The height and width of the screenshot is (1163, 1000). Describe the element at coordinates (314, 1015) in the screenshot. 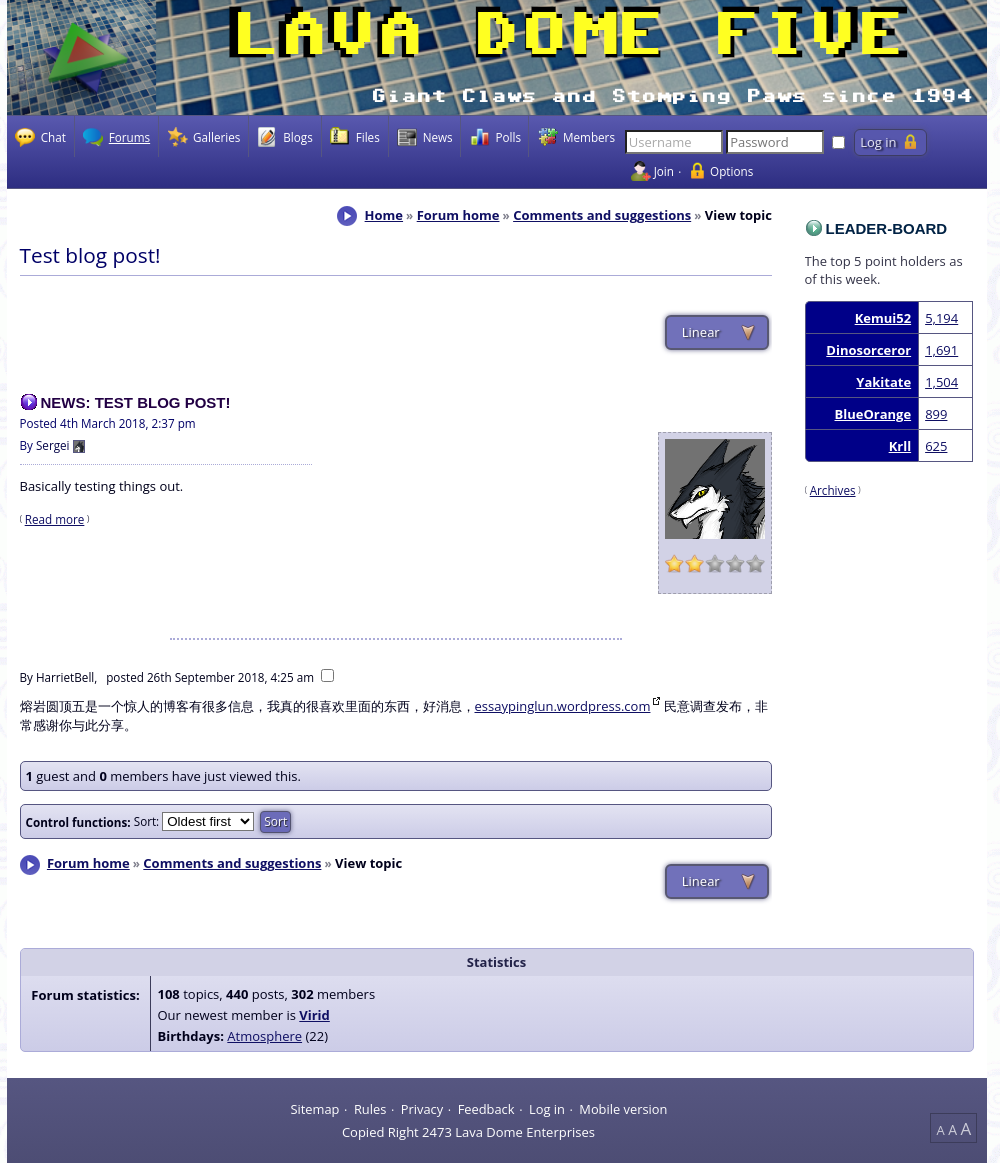

I see `Virid` at that location.